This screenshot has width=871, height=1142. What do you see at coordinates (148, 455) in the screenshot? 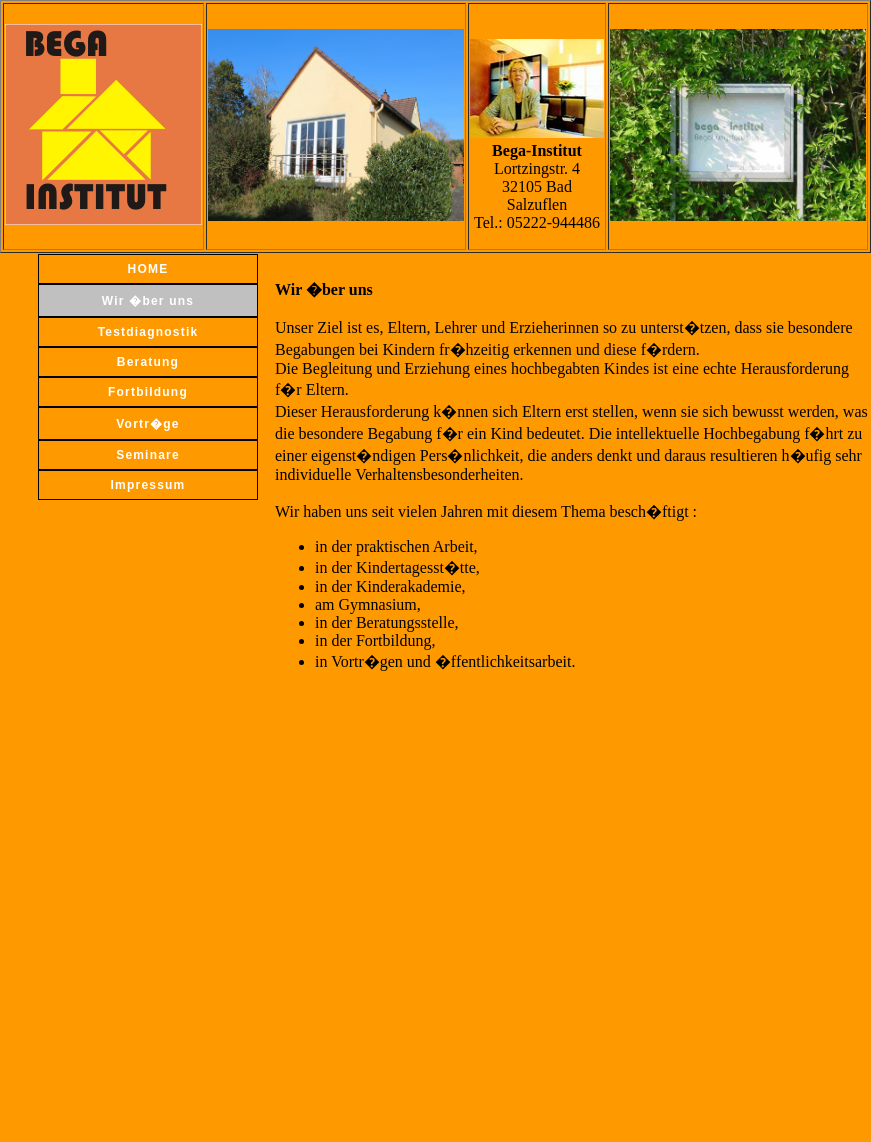
I see `Seminare` at bounding box center [148, 455].